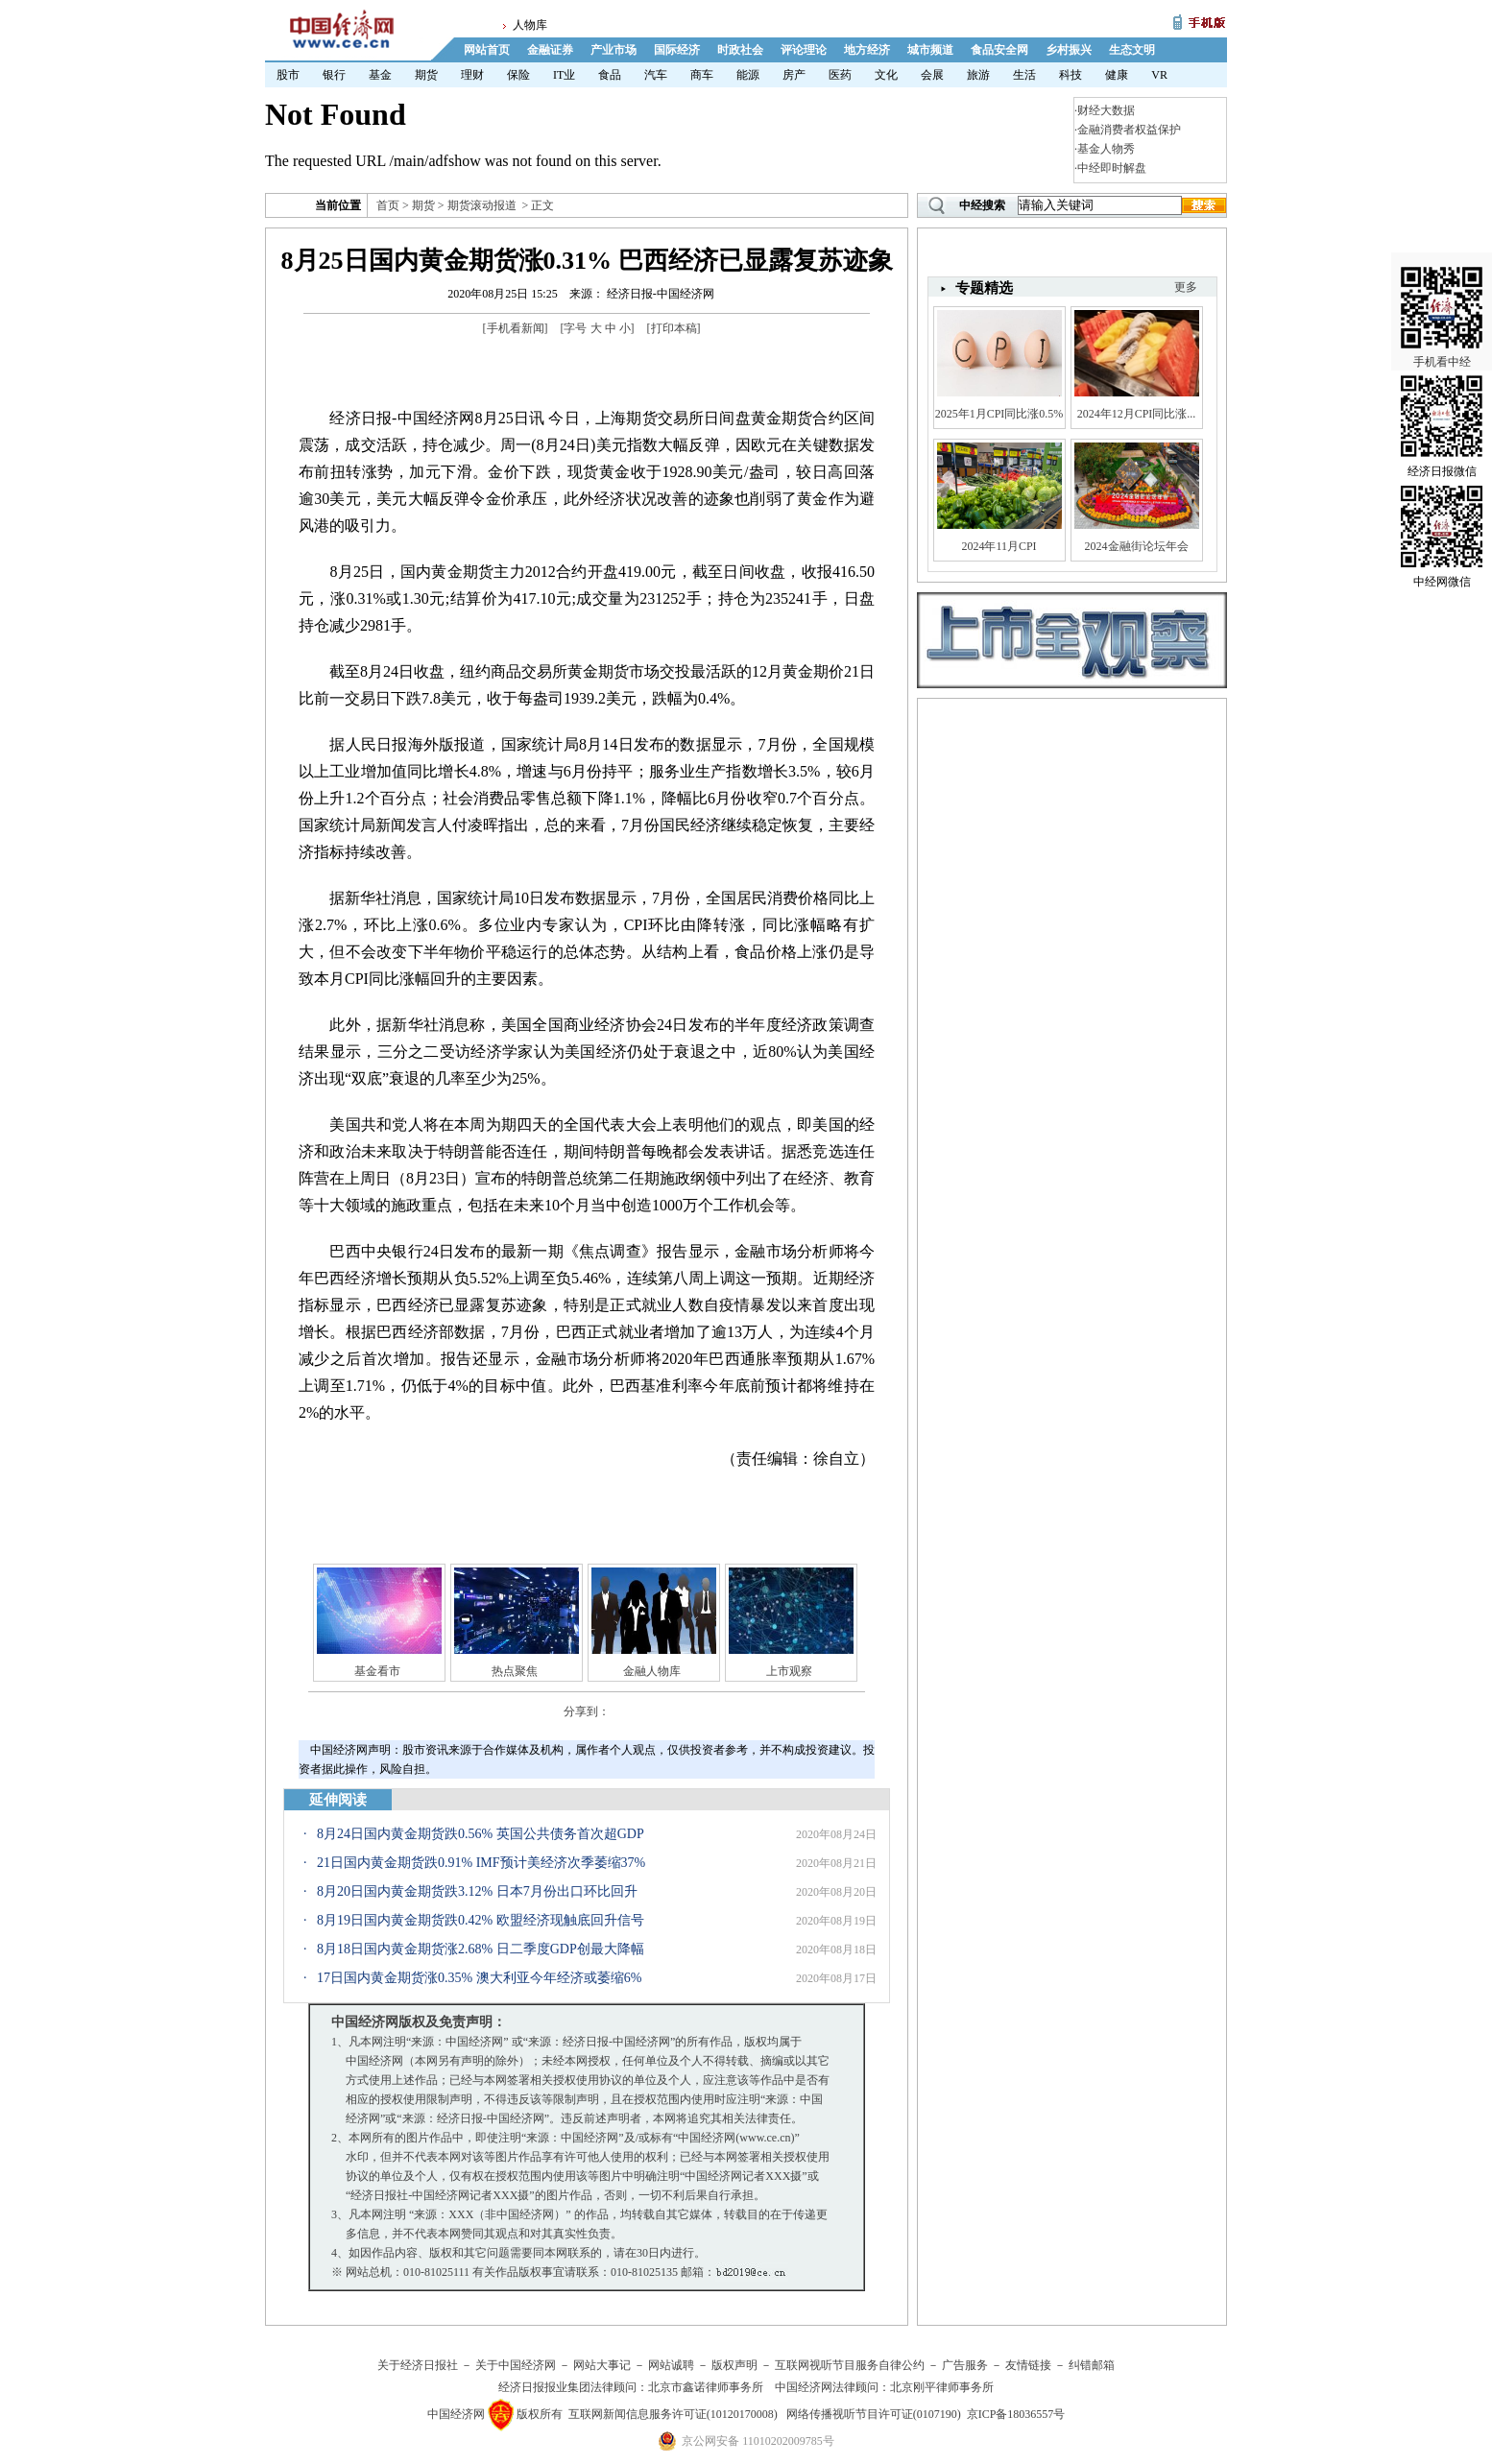 The image size is (1492, 2464). What do you see at coordinates (1024, 75) in the screenshot?
I see `生活` at bounding box center [1024, 75].